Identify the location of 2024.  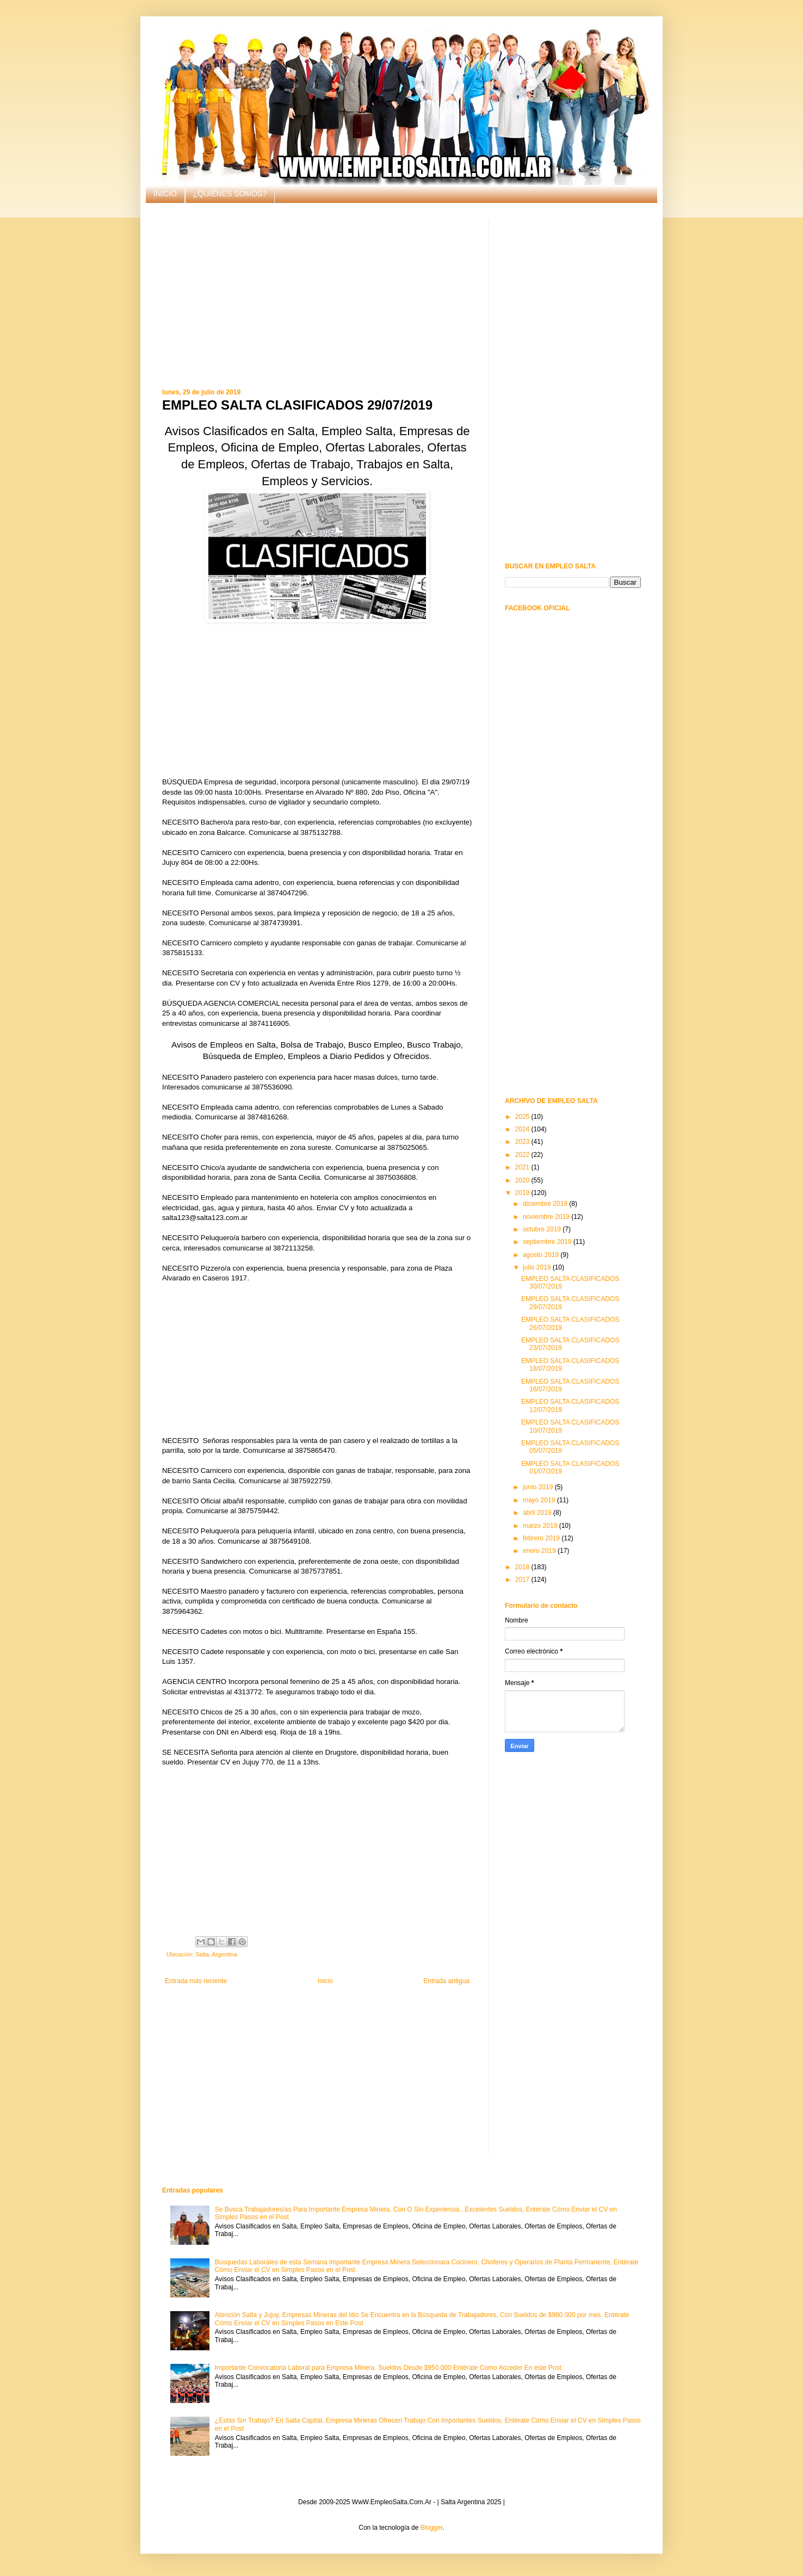
(523, 1129).